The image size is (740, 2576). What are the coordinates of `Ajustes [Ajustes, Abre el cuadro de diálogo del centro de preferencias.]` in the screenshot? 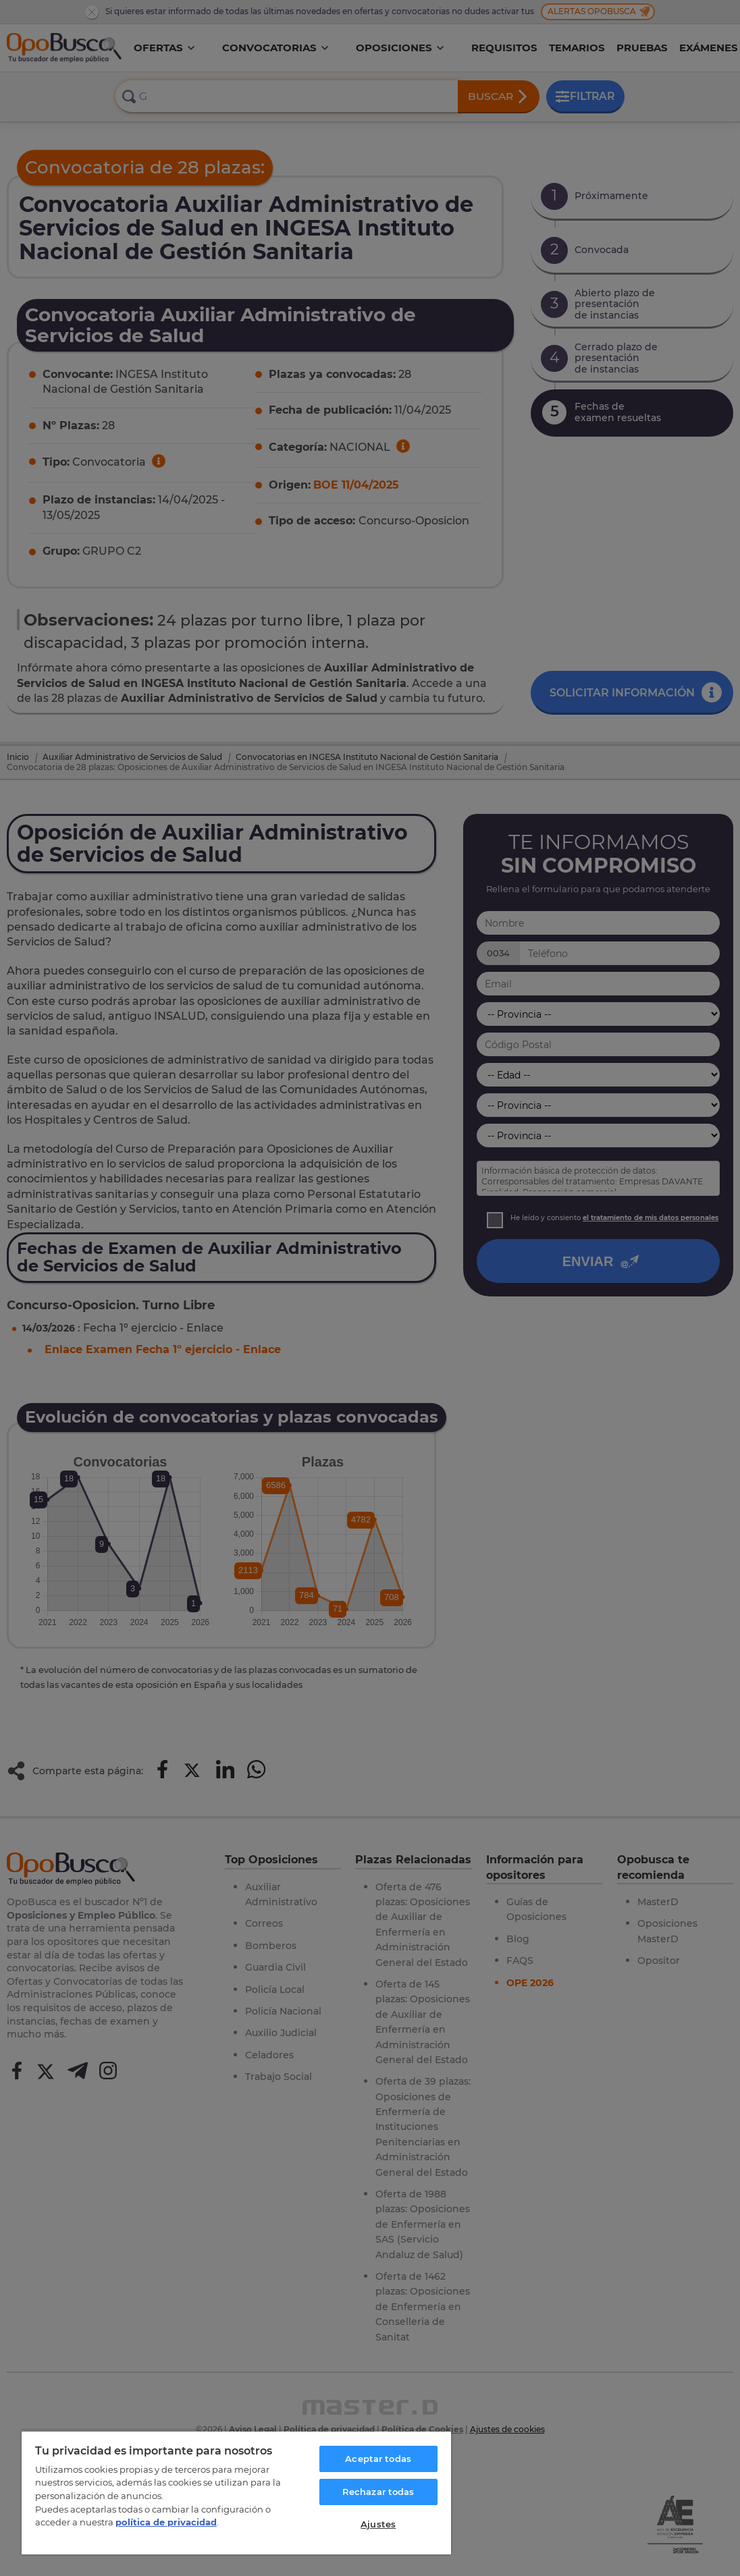 It's located at (378, 2524).